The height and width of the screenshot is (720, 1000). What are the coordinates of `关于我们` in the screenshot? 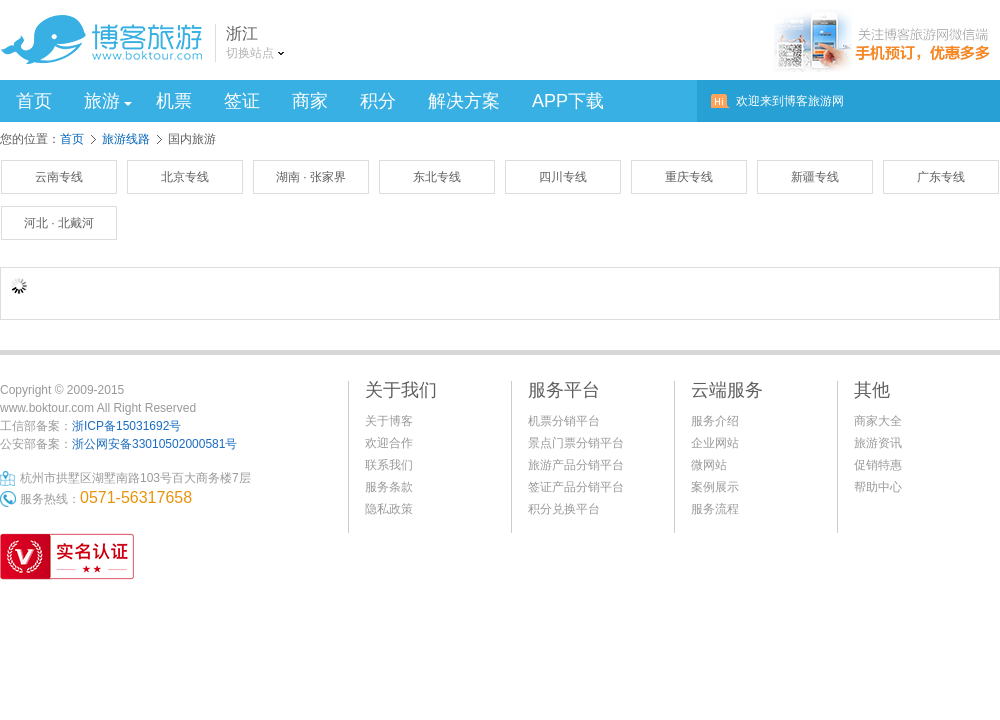 It's located at (401, 390).